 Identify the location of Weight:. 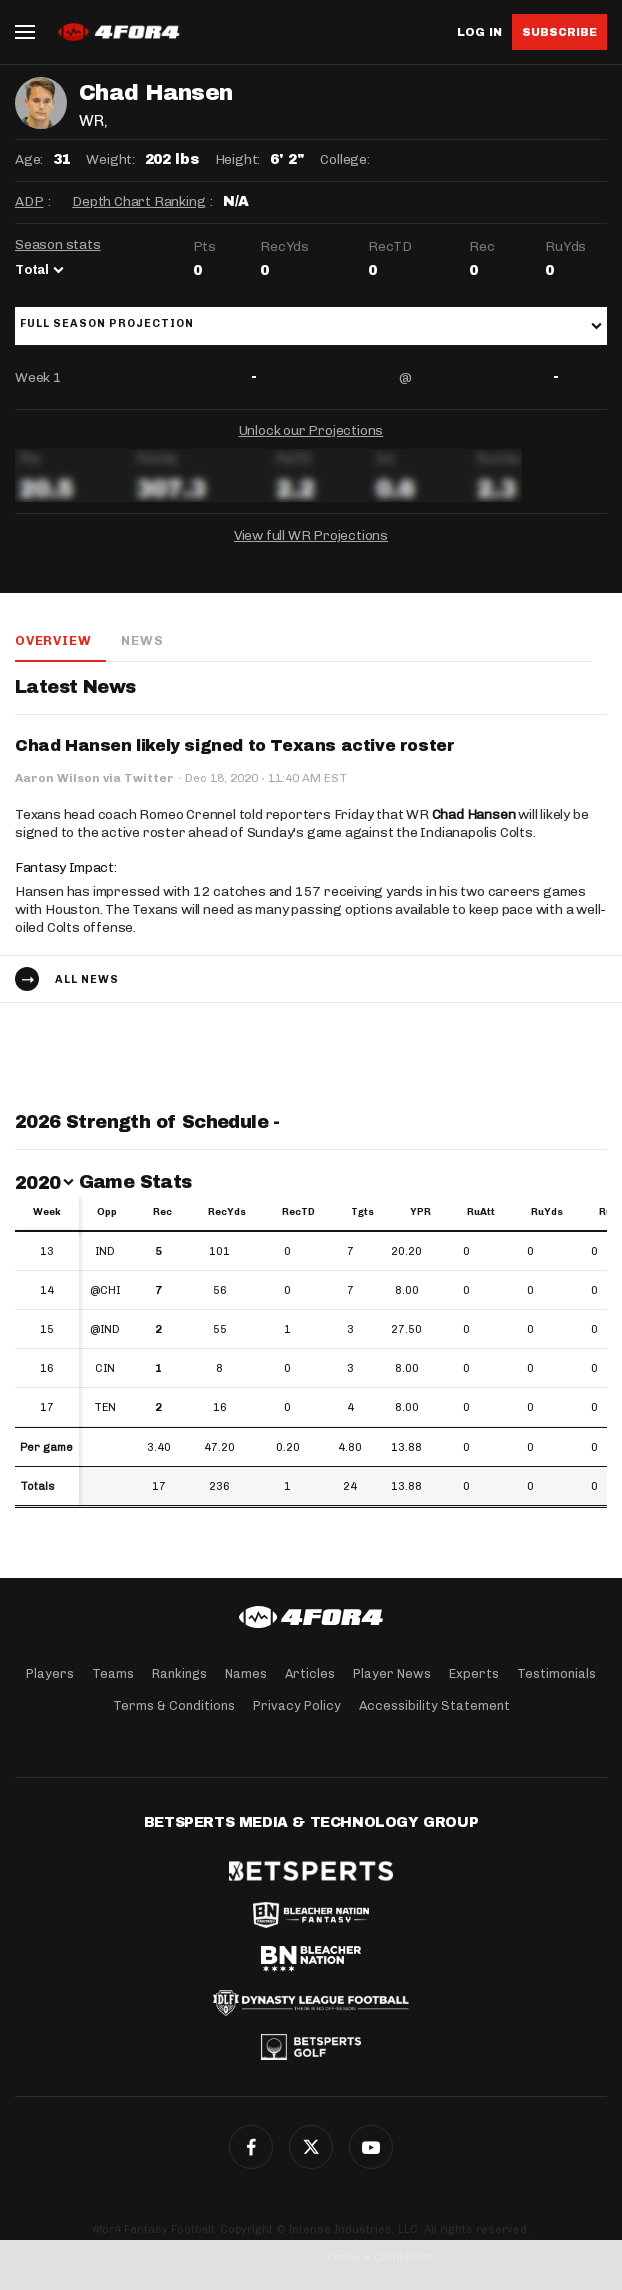
(110, 159).